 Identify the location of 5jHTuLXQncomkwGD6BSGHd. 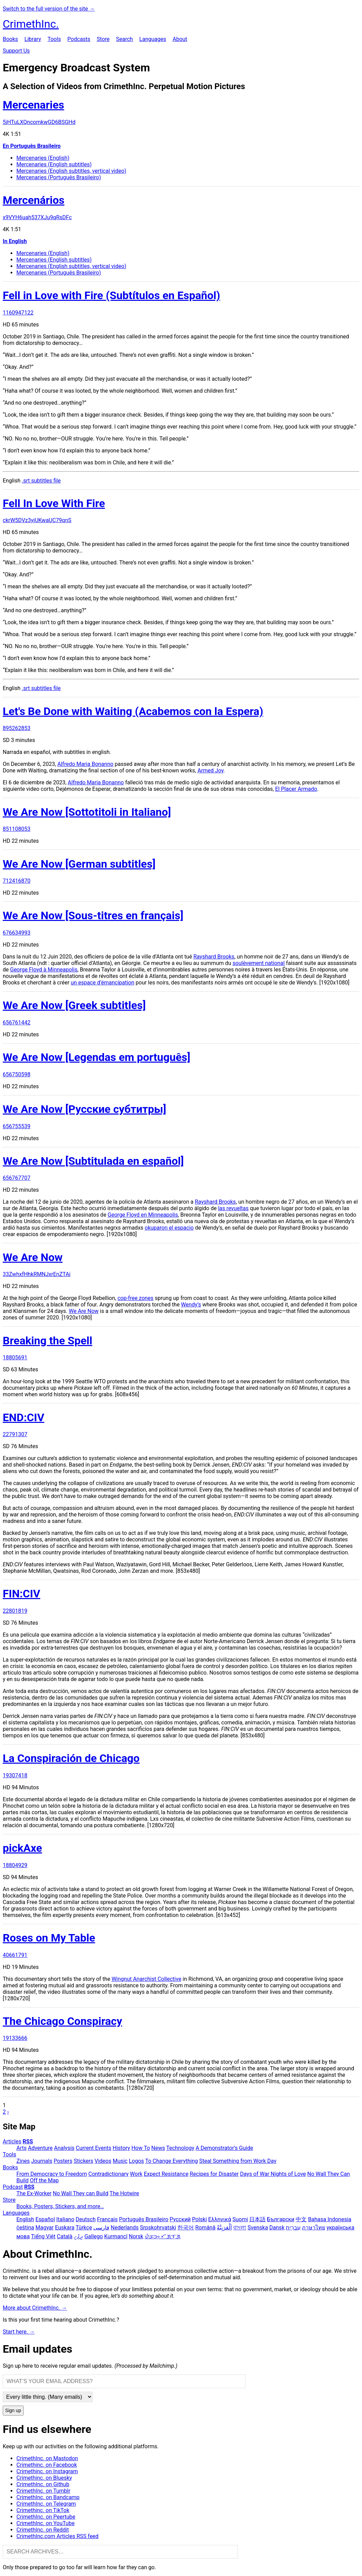
(39, 122).